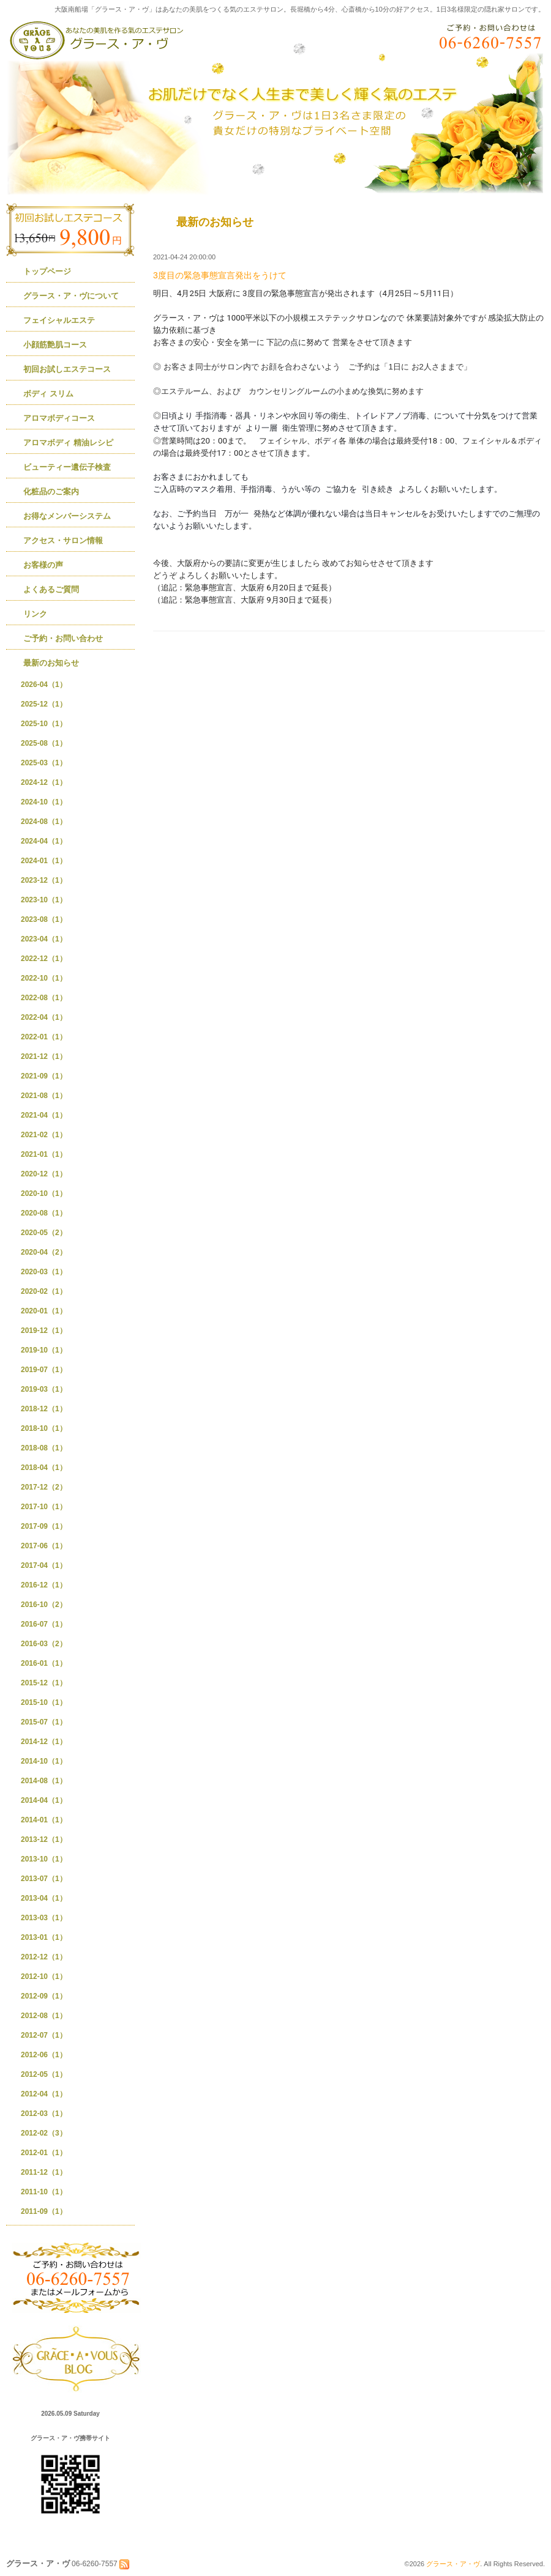 This screenshot has height=2576, width=551. Describe the element at coordinates (43, 565) in the screenshot. I see `お客様の声` at that location.